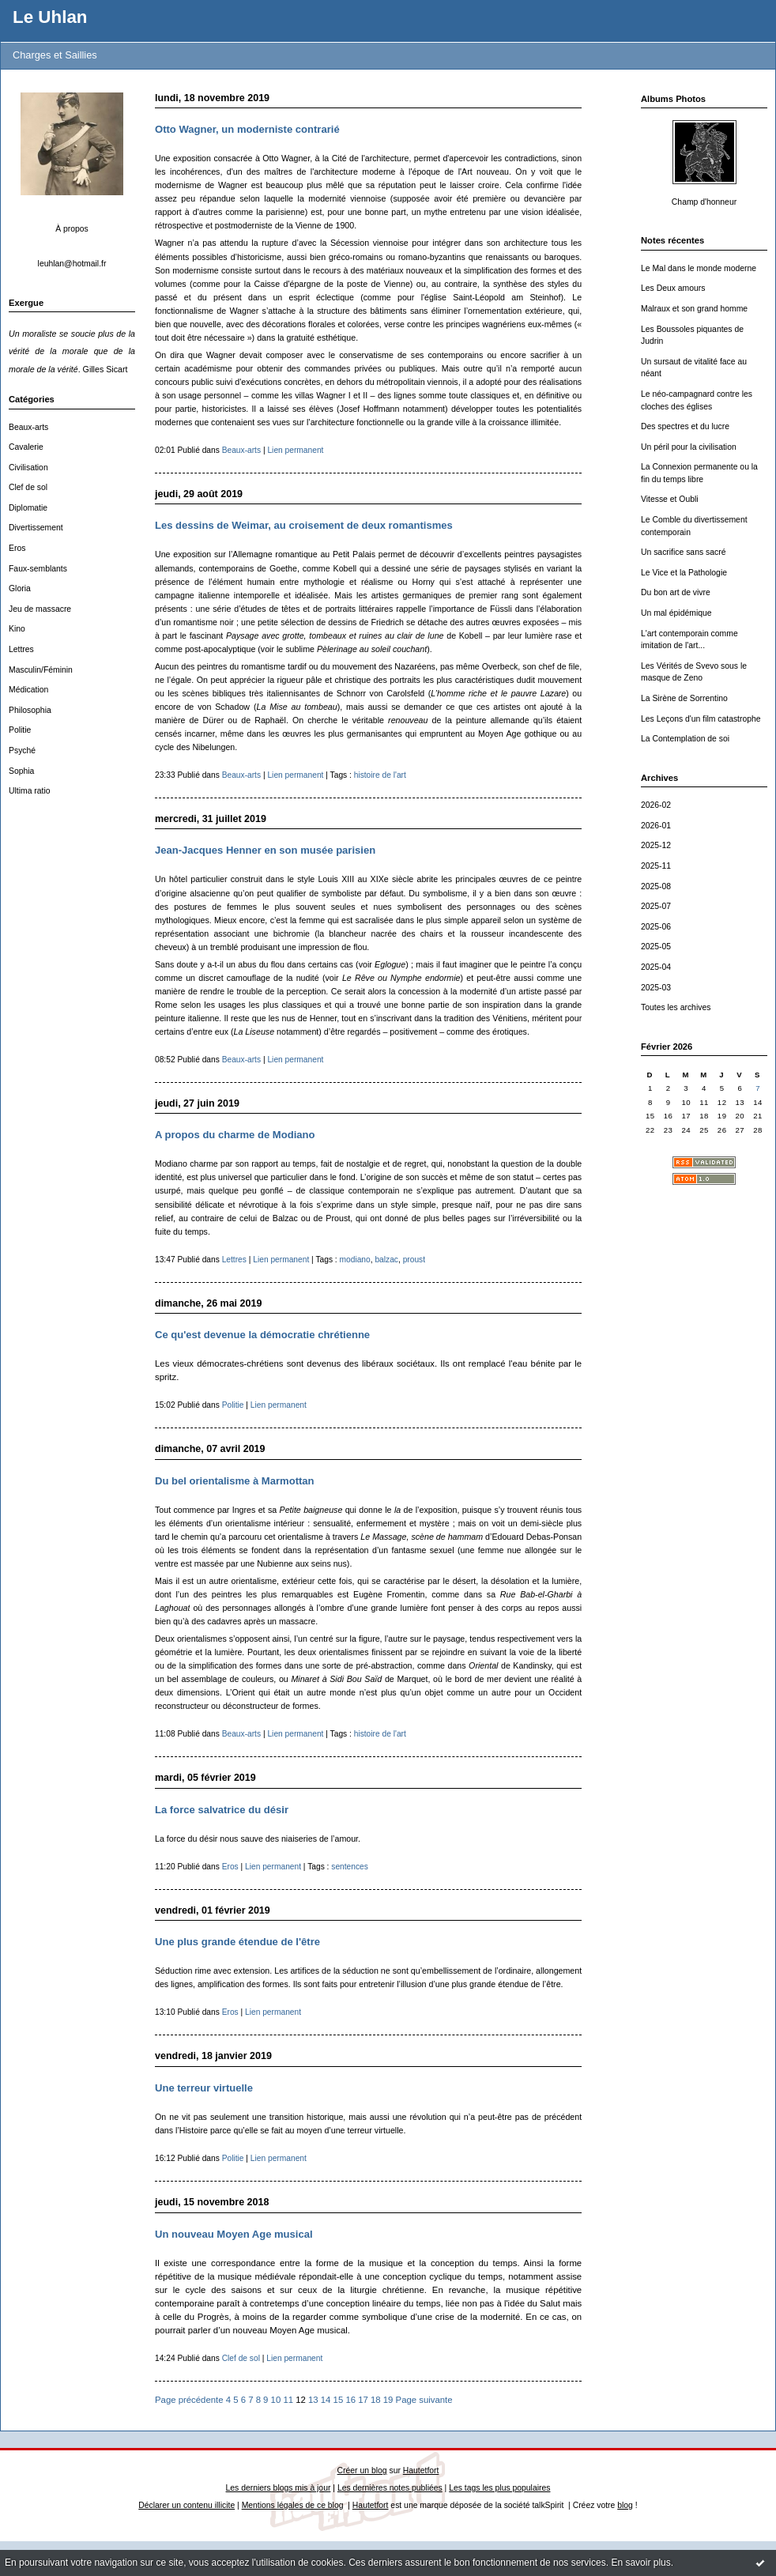  Describe the element at coordinates (656, 967) in the screenshot. I see `2025-04` at that location.